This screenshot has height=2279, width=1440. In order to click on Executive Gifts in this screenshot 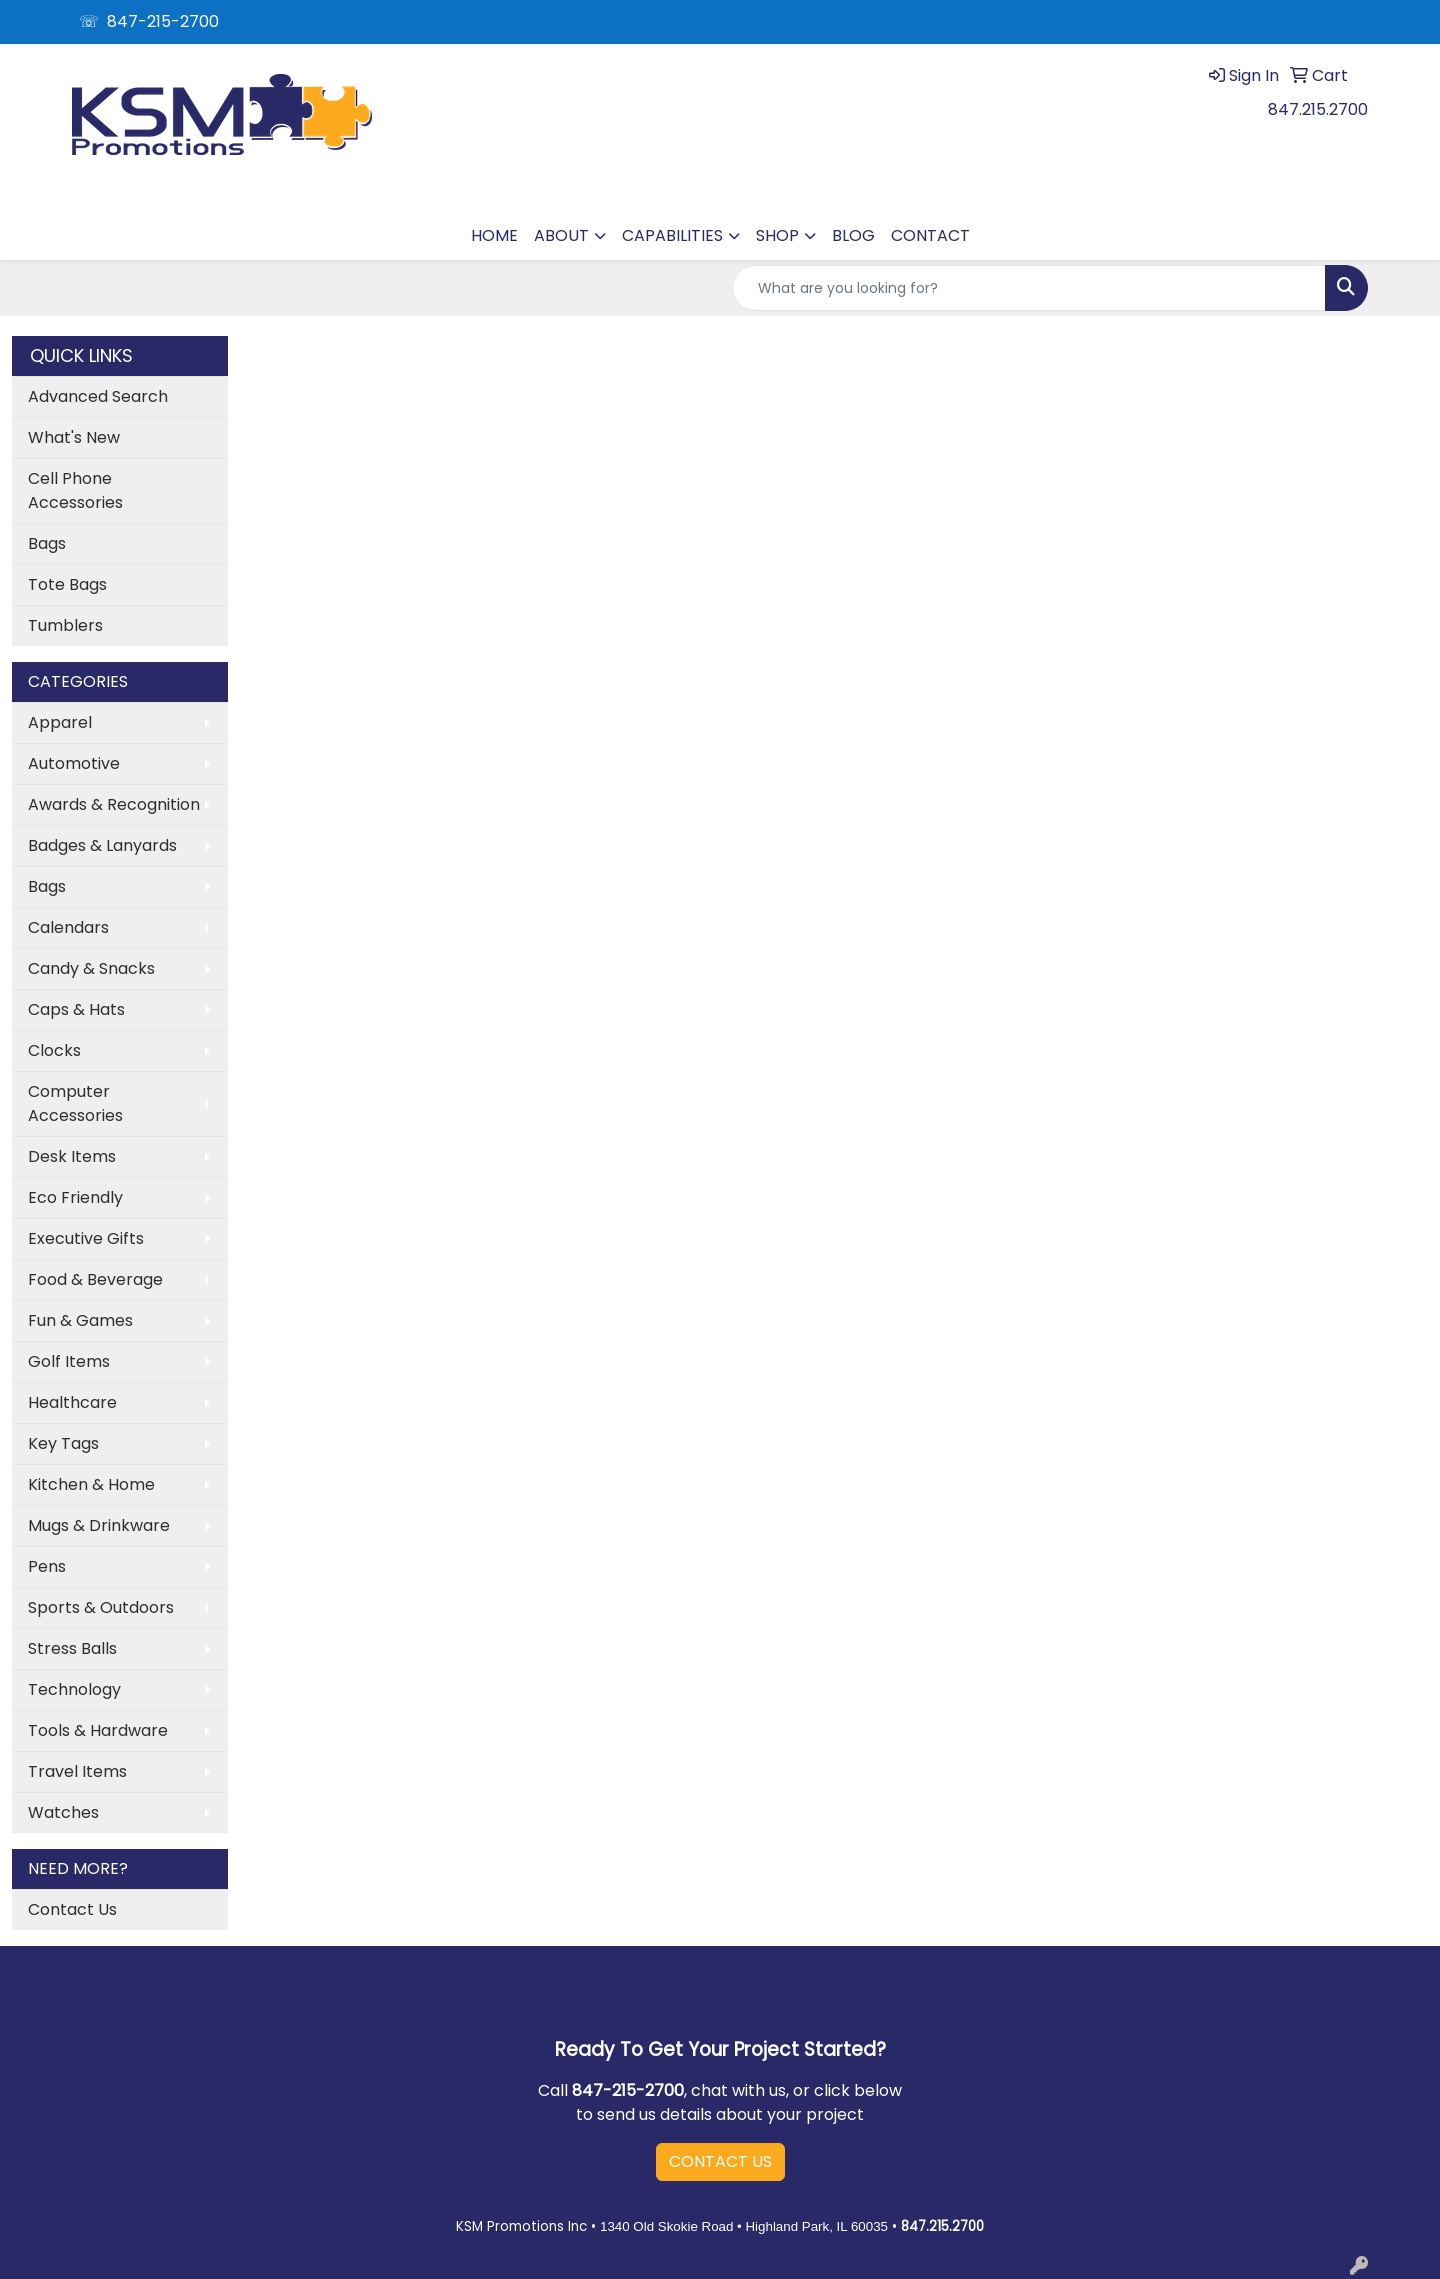, I will do `click(86, 1238)`.